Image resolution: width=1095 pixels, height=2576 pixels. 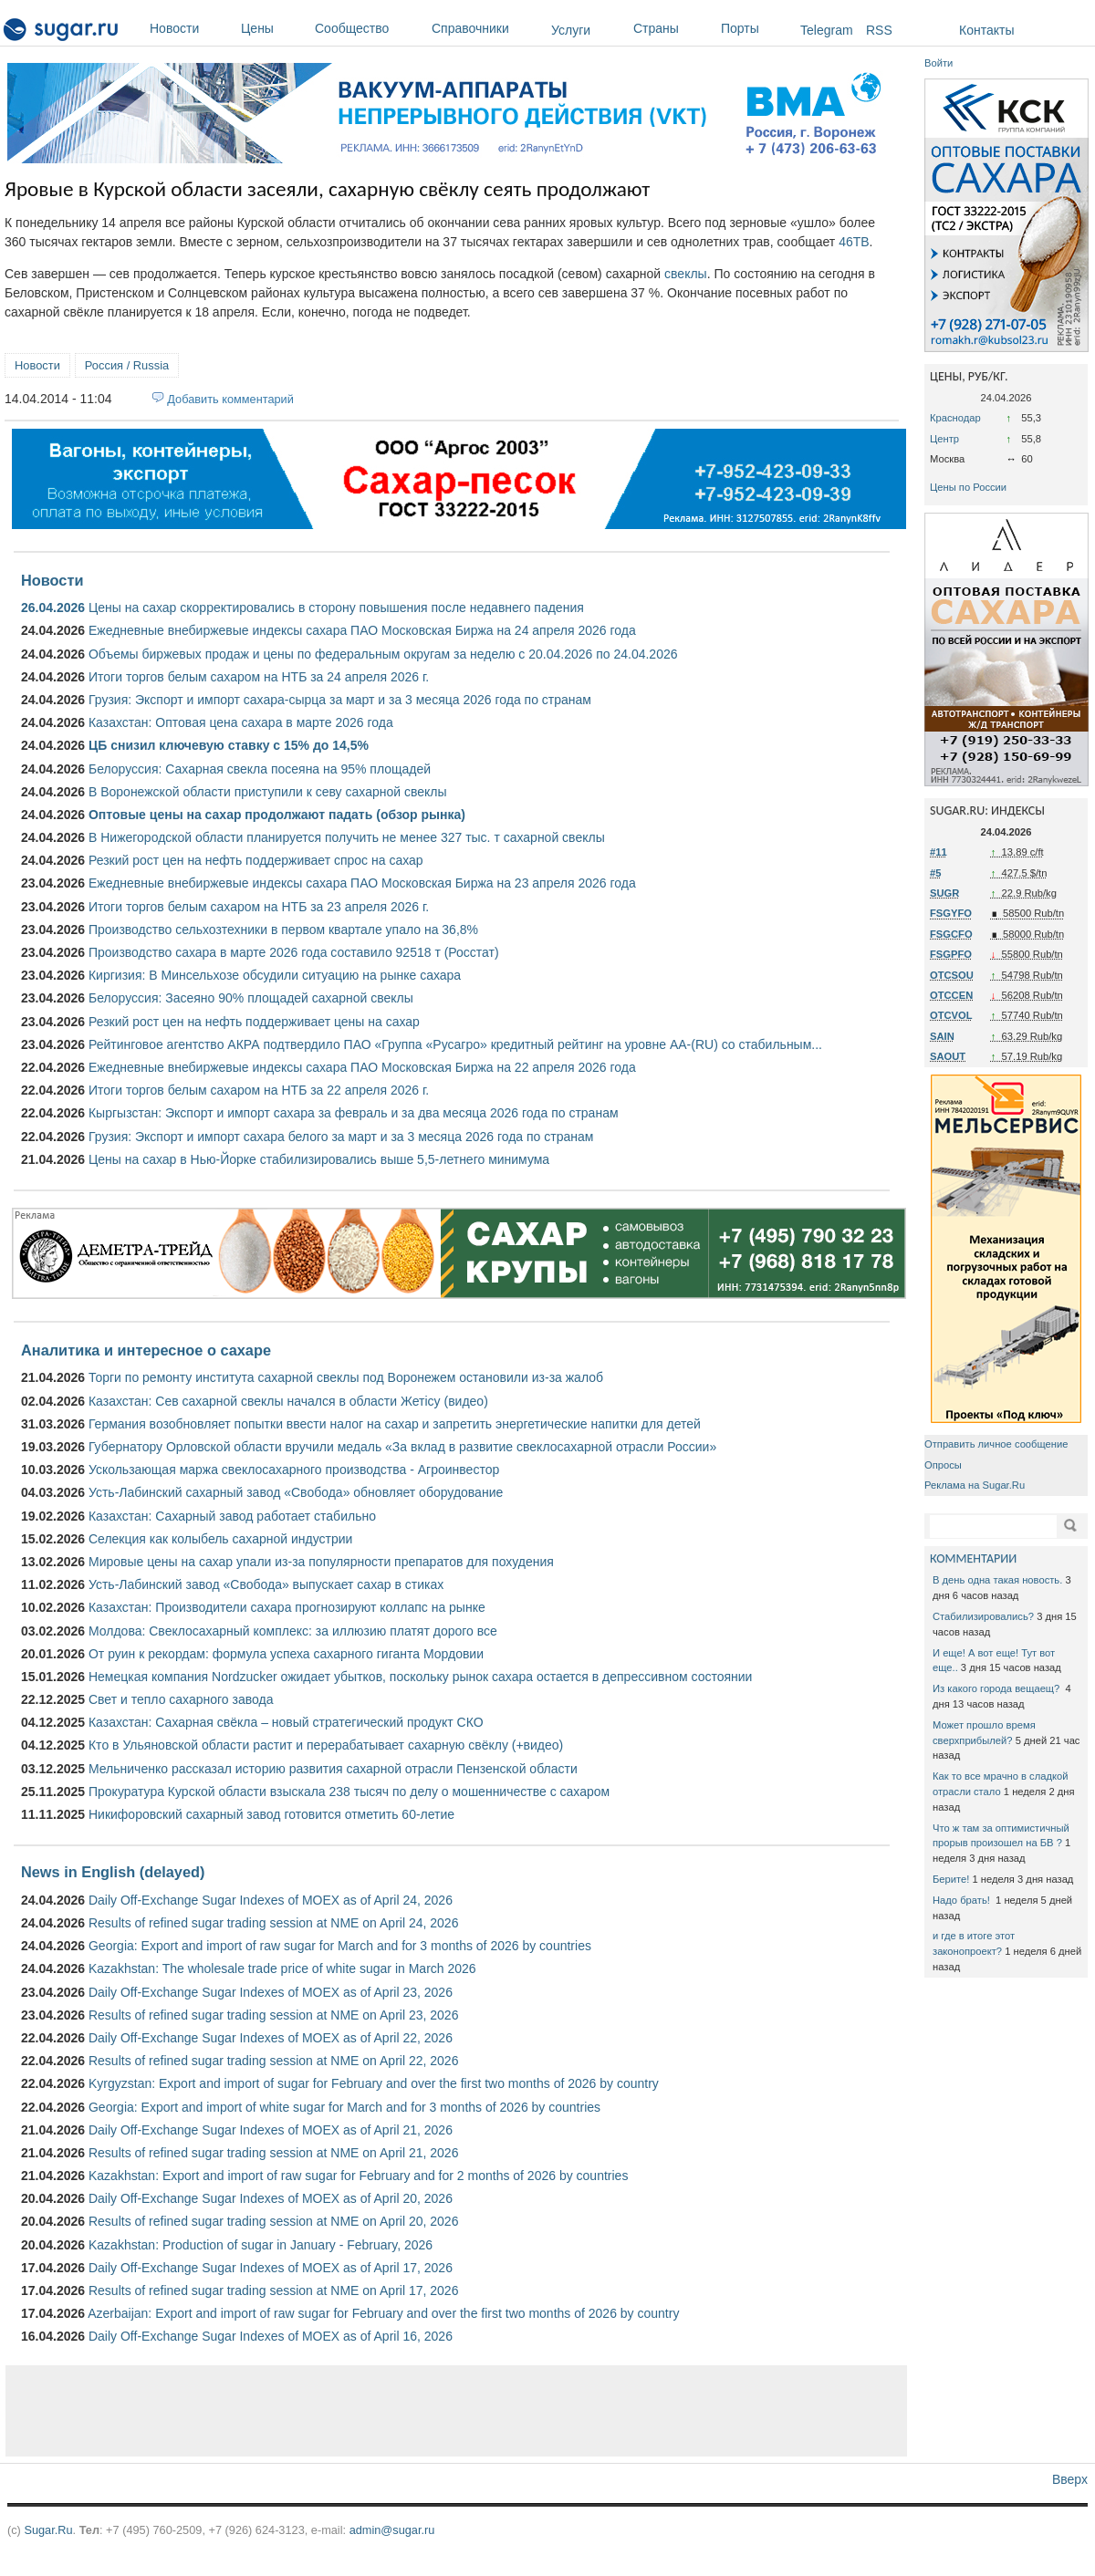 I want to click on Daily Off-Exchange Sugar Indexes of MOEX as of April 24, 2026, so click(x=271, y=1900).